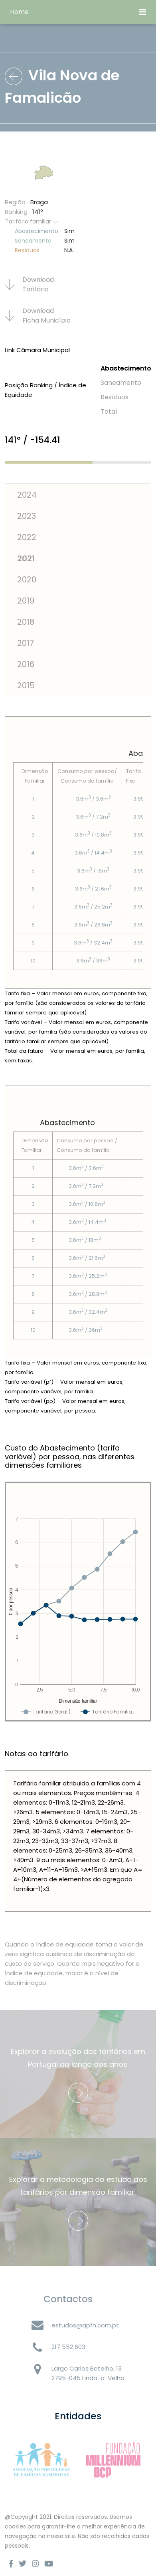 This screenshot has width=156, height=2576. I want to click on 2021 [tab], so click(26, 558).